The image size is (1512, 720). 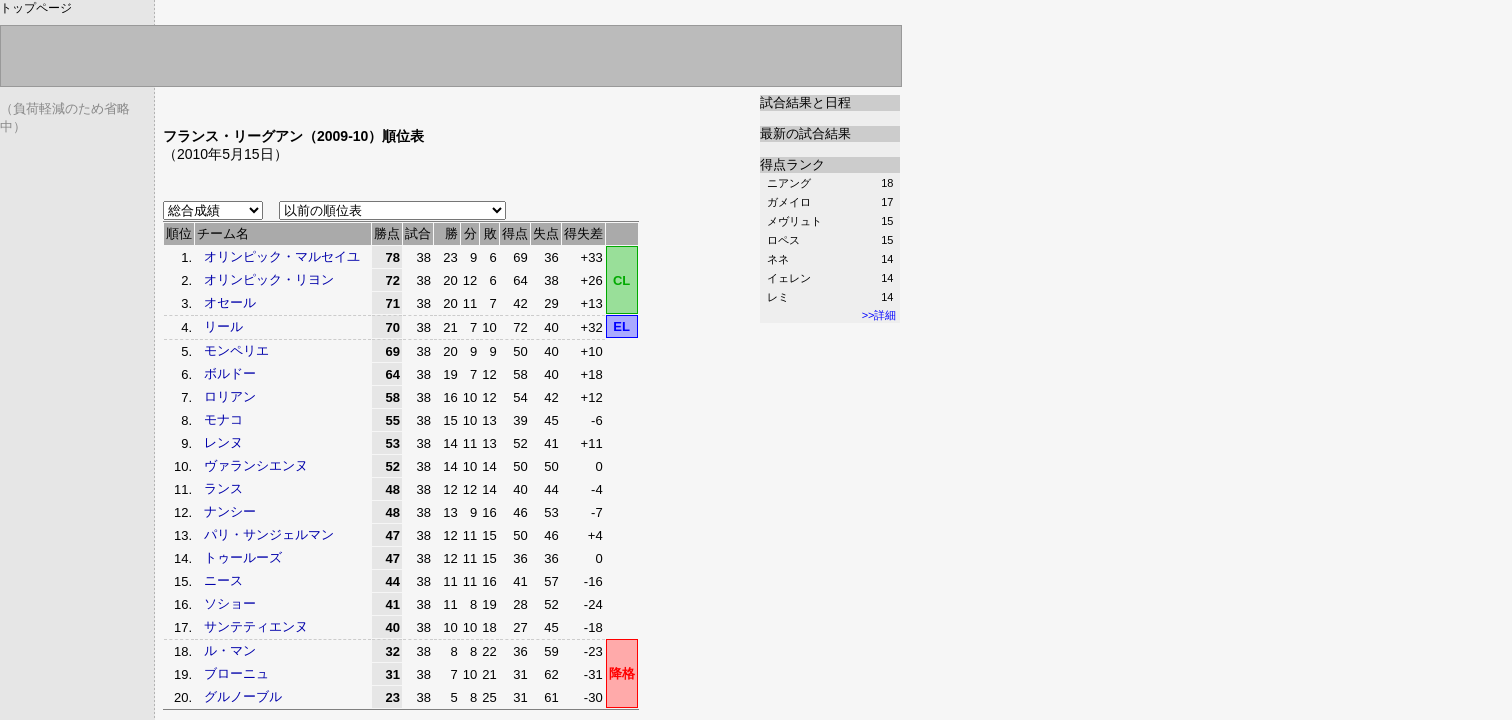 What do you see at coordinates (230, 373) in the screenshot?
I see `ボルドー` at bounding box center [230, 373].